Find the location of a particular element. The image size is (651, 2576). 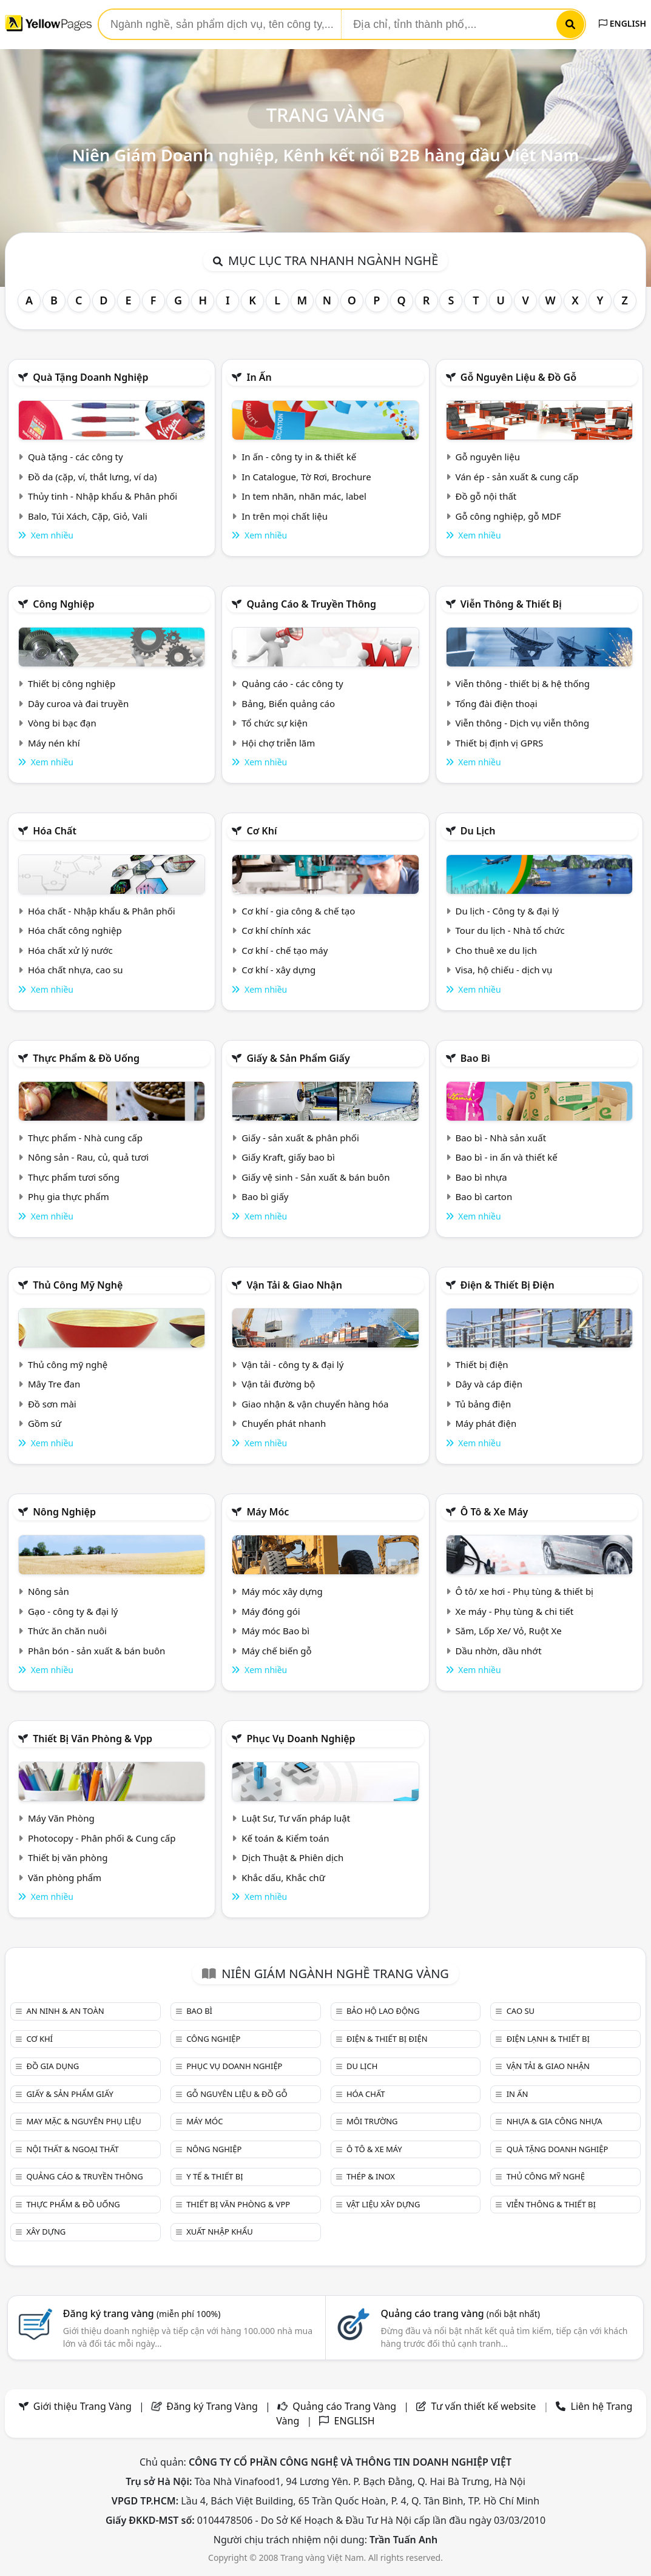

Ván ép - sản xuất & cung cấp is located at coordinates (517, 477).